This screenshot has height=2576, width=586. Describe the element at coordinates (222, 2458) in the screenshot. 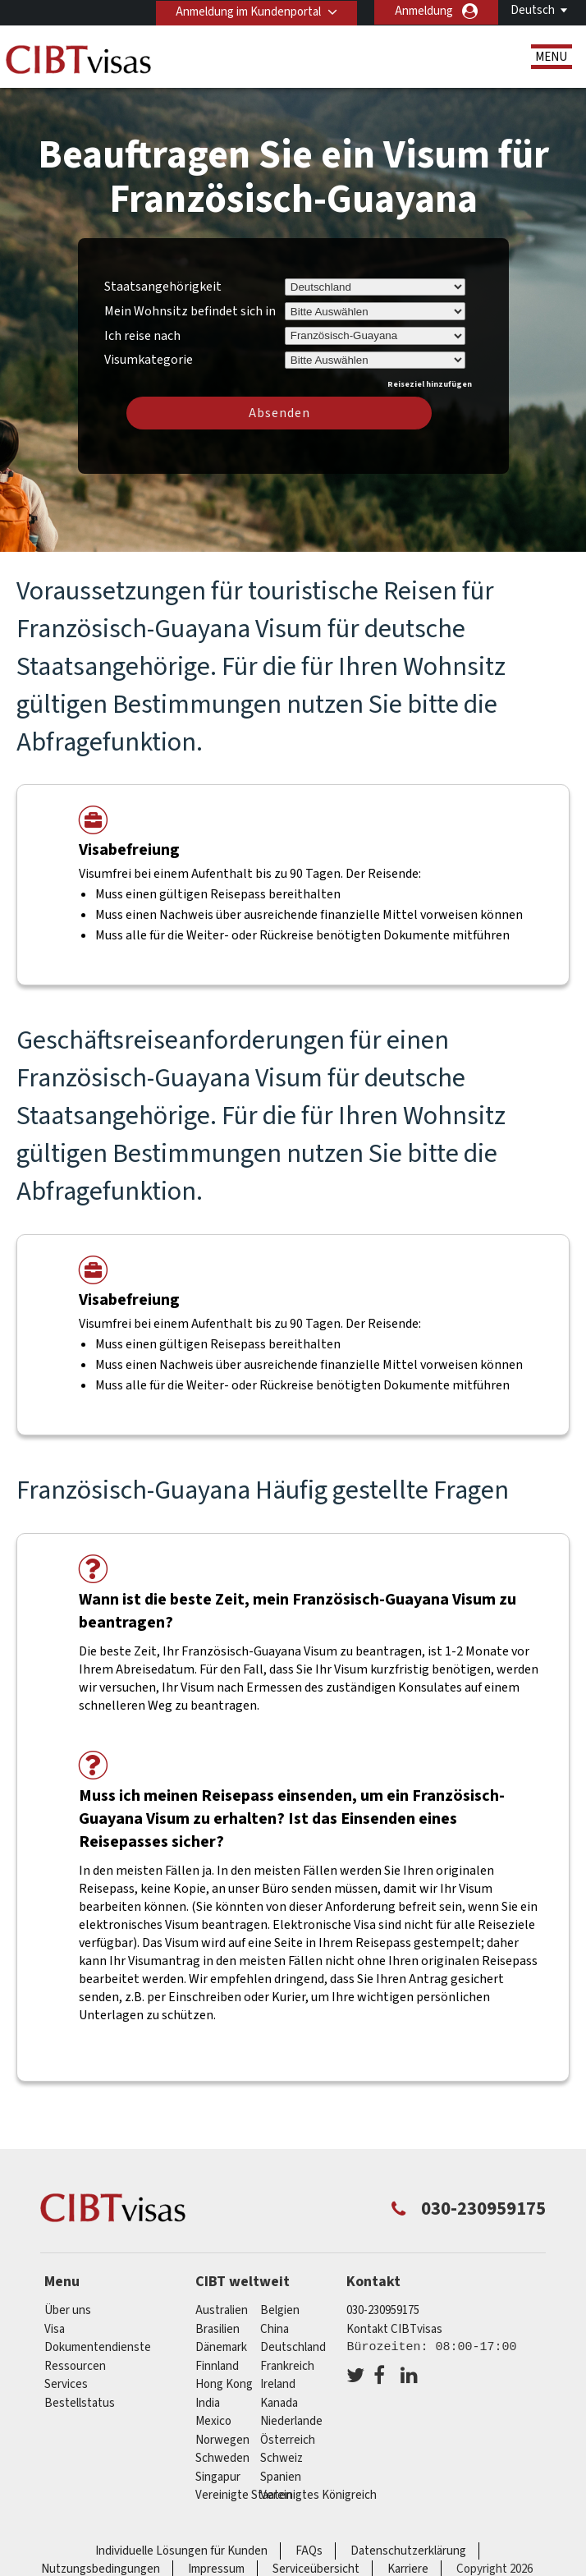

I see `Schweden` at that location.